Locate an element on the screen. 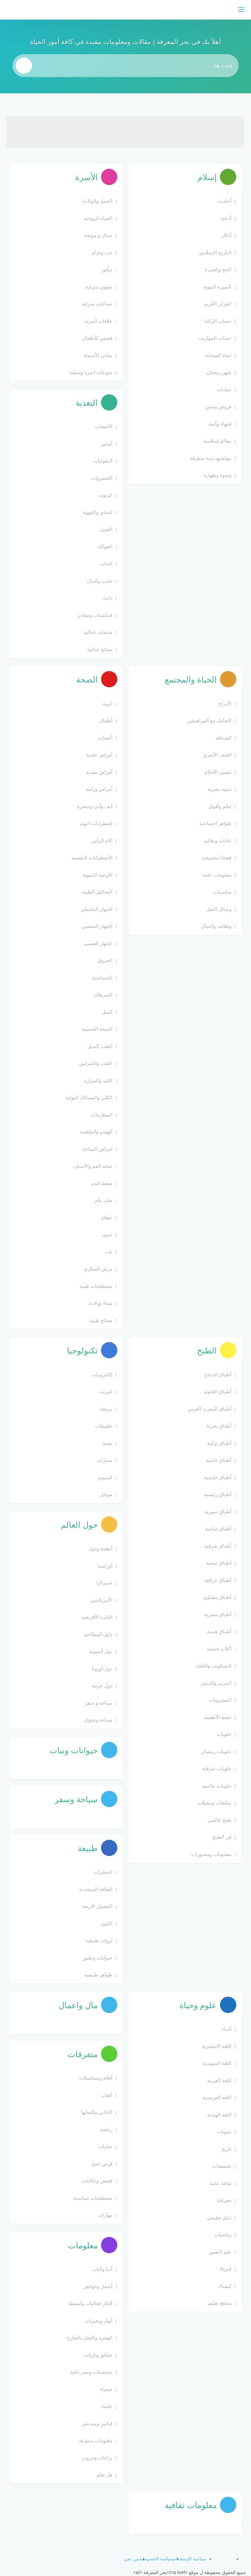  عادات وتقاليد is located at coordinates (217, 840).